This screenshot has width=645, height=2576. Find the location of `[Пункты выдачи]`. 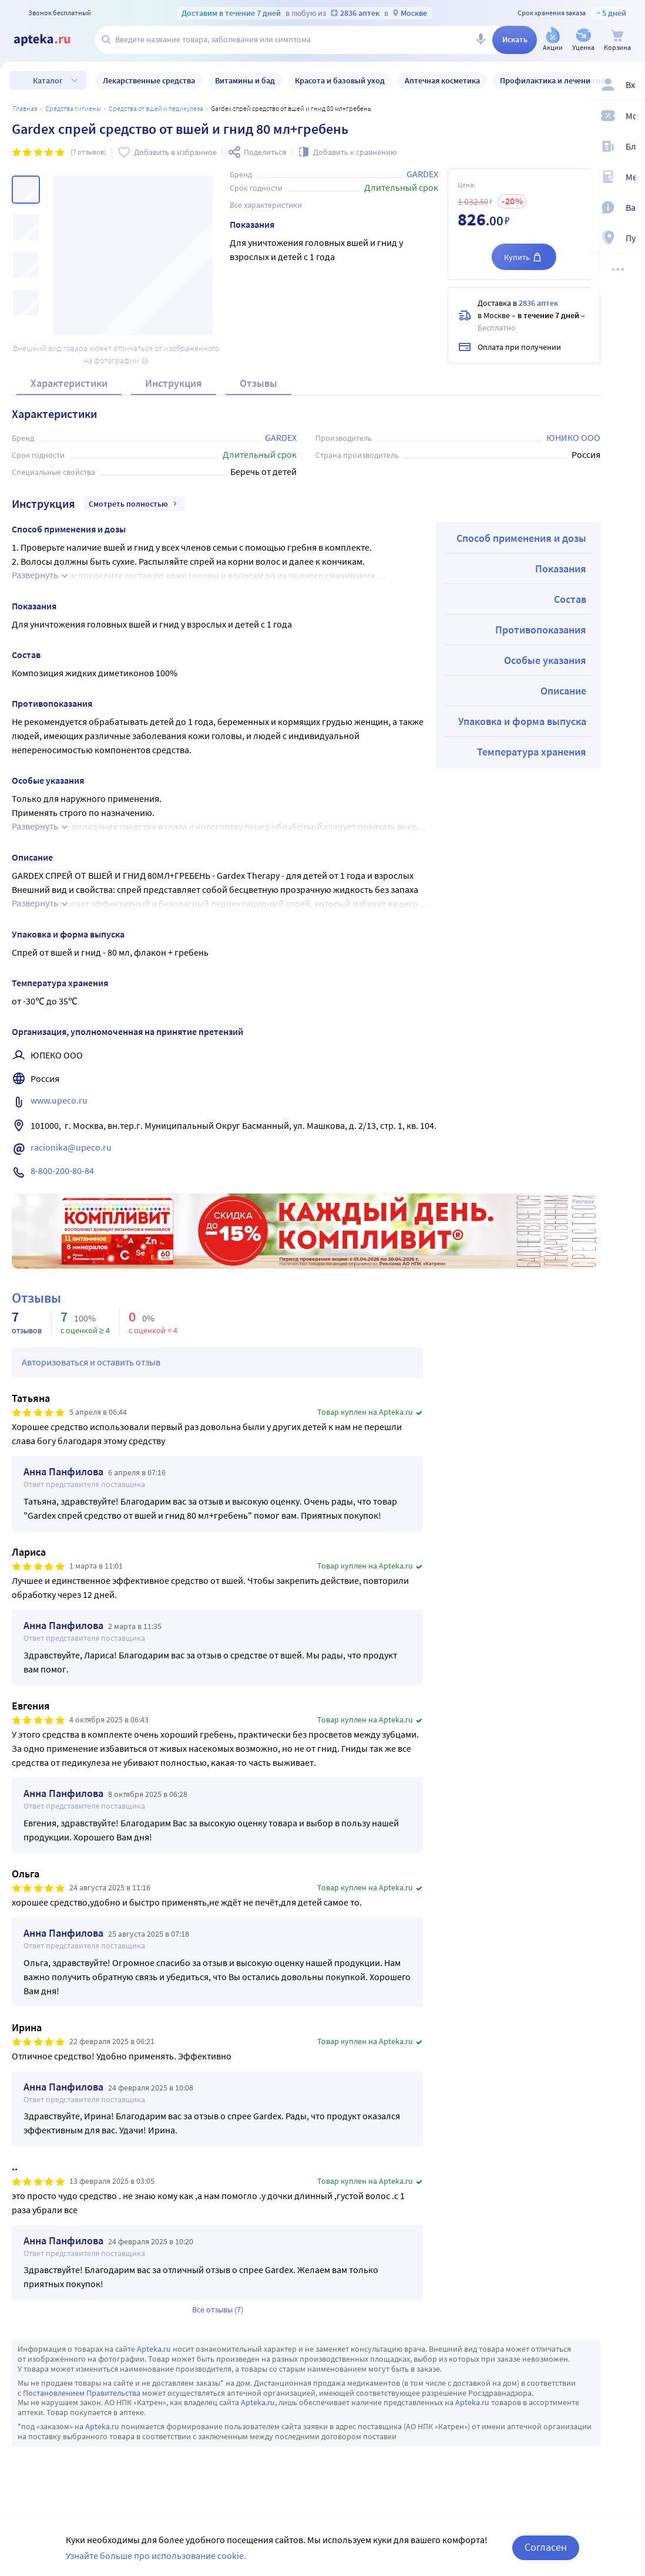

[Пункты выдачи] is located at coordinates (628, 239).